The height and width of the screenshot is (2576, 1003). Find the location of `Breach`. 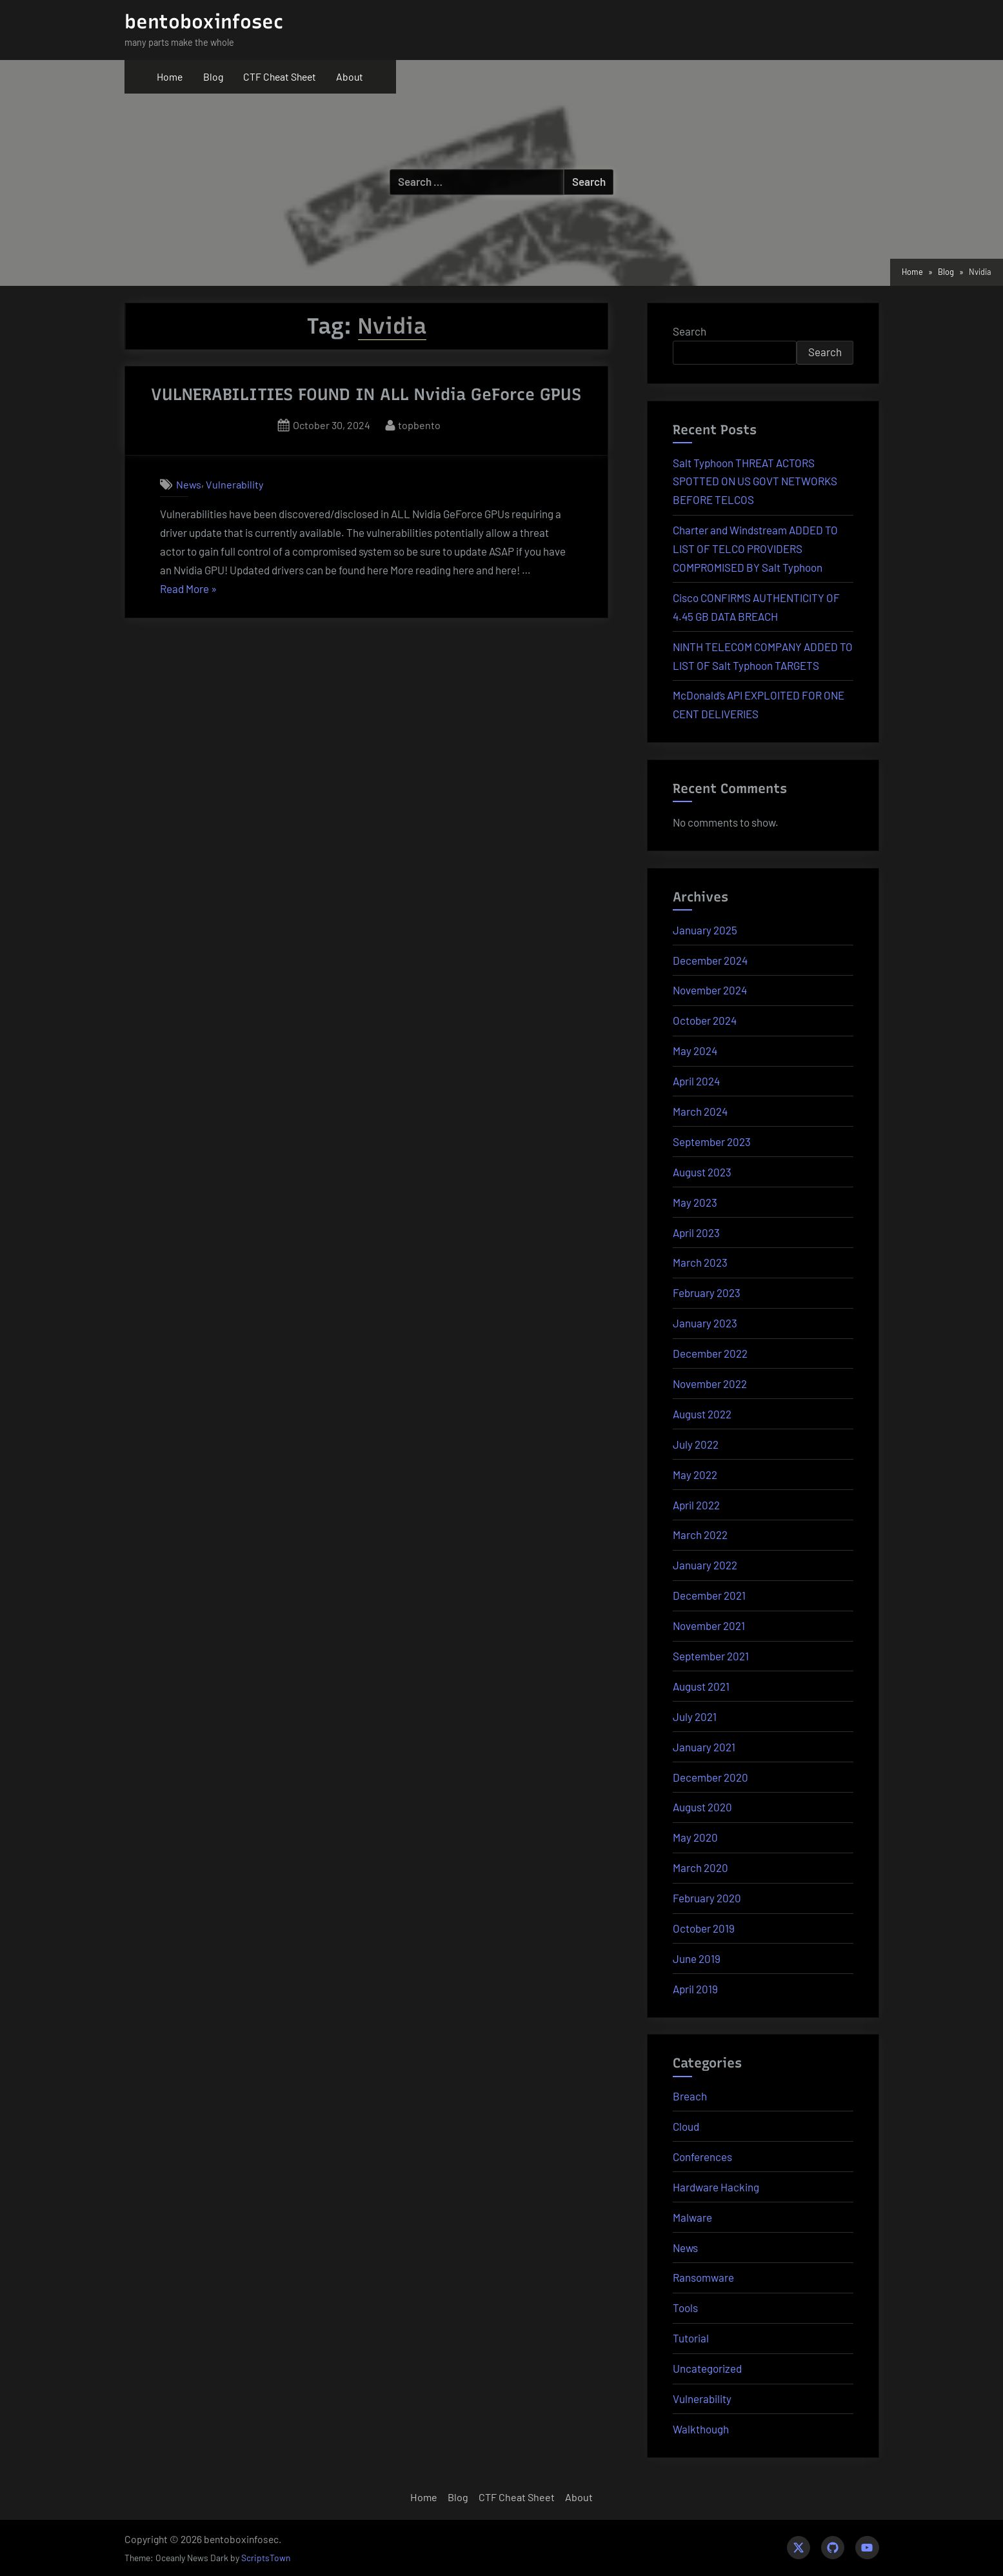

Breach is located at coordinates (690, 2095).